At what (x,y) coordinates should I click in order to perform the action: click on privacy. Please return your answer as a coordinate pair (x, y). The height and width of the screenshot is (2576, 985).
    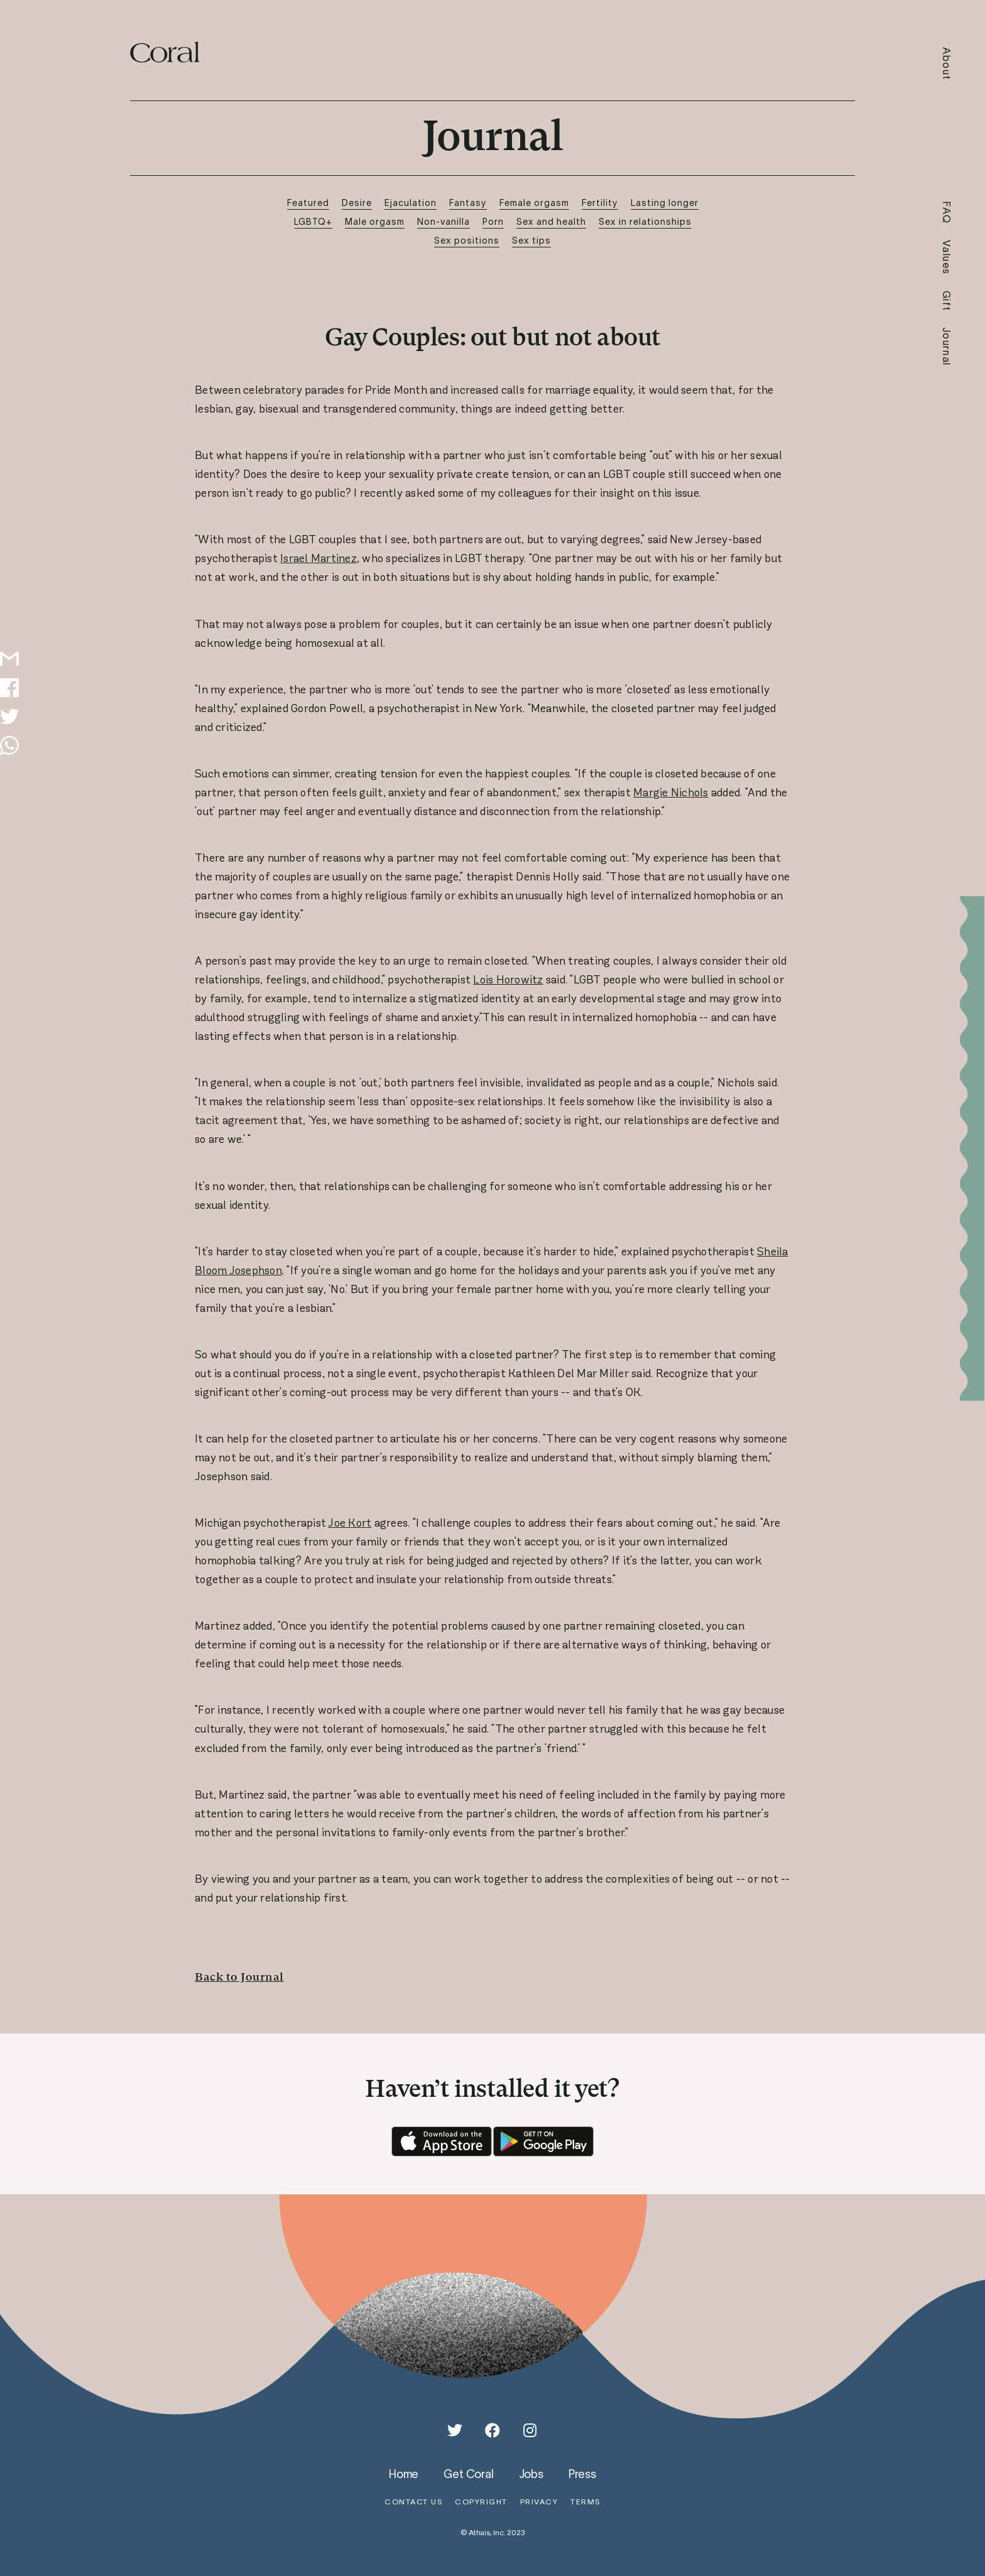
    Looking at the image, I should click on (539, 2501).